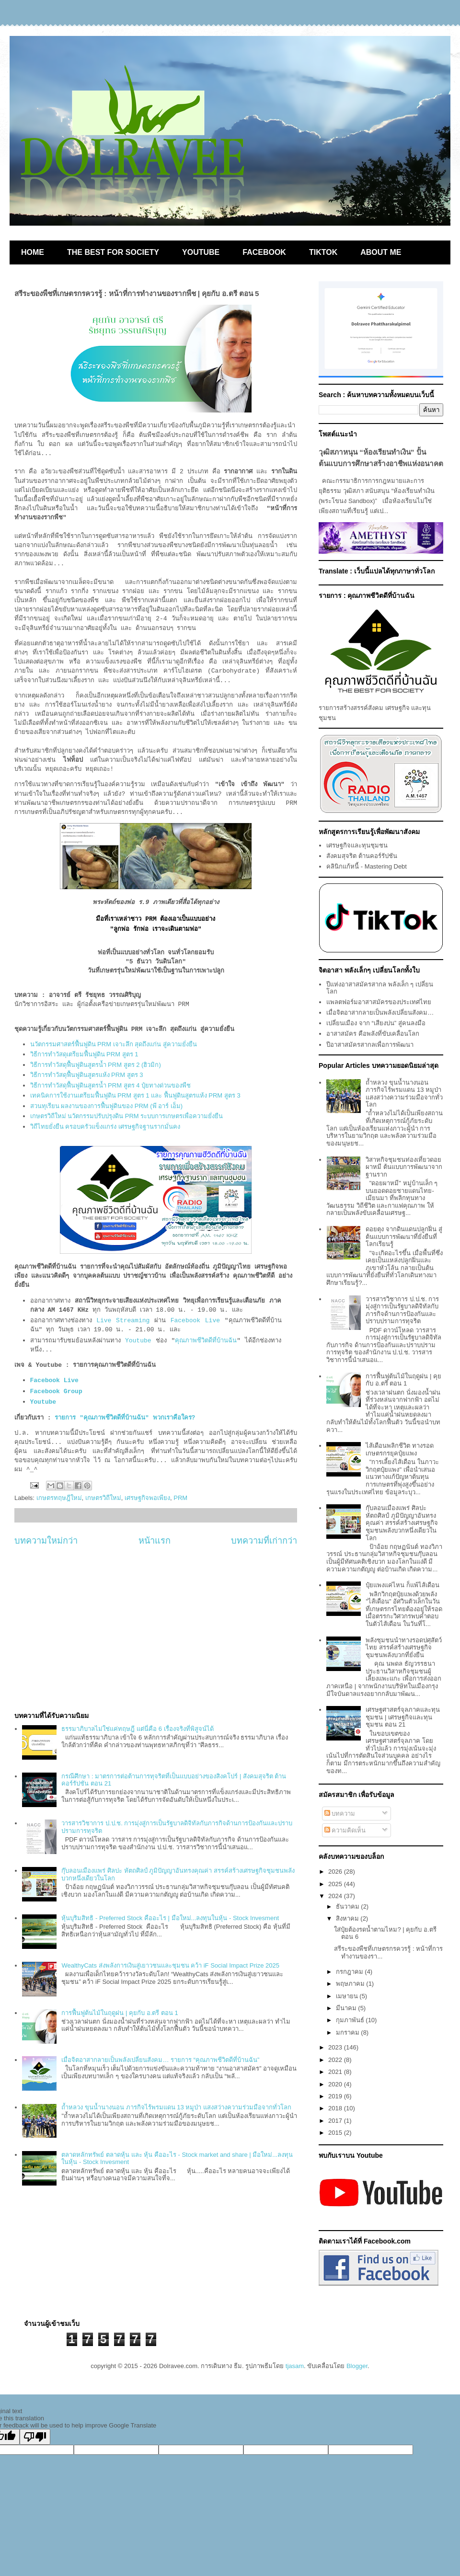  I want to click on THE BEST FOR SOCIETY, so click(113, 252).